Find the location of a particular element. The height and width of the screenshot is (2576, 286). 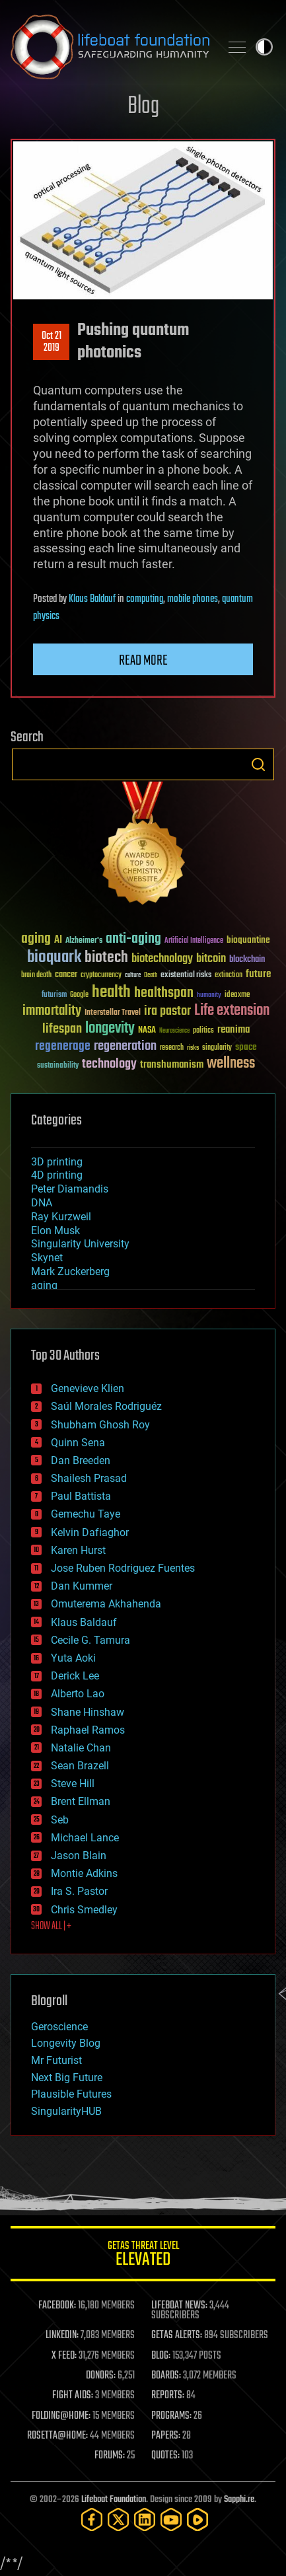

[Twitter] is located at coordinates (118, 2519).